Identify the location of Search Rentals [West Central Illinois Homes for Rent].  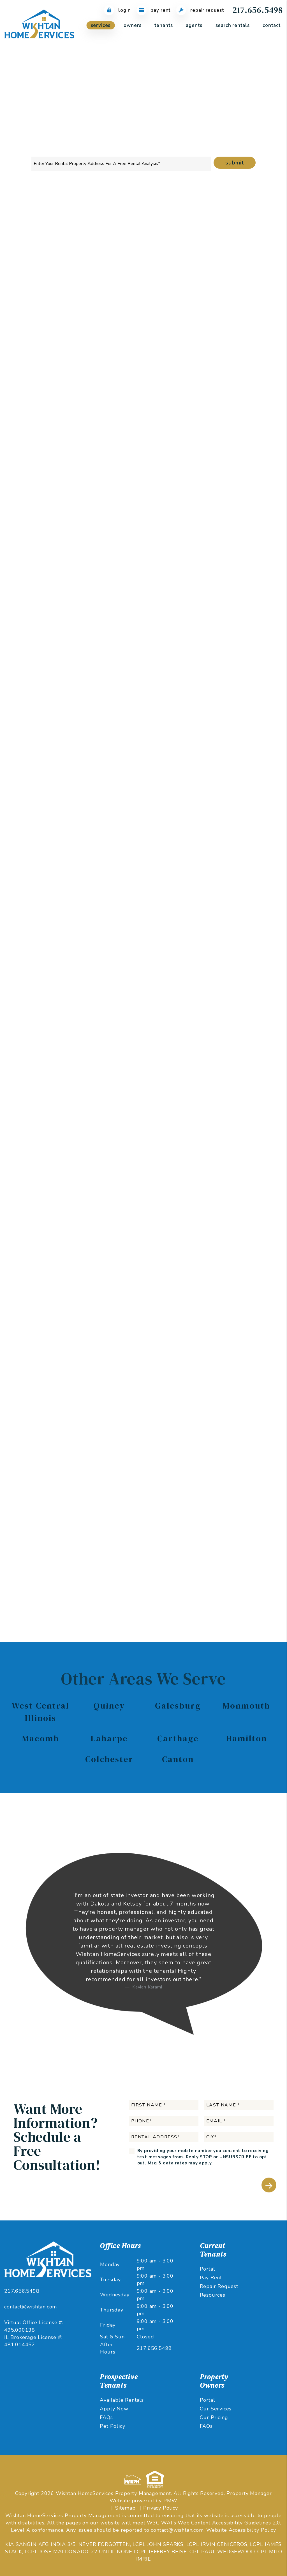
(233, 25).